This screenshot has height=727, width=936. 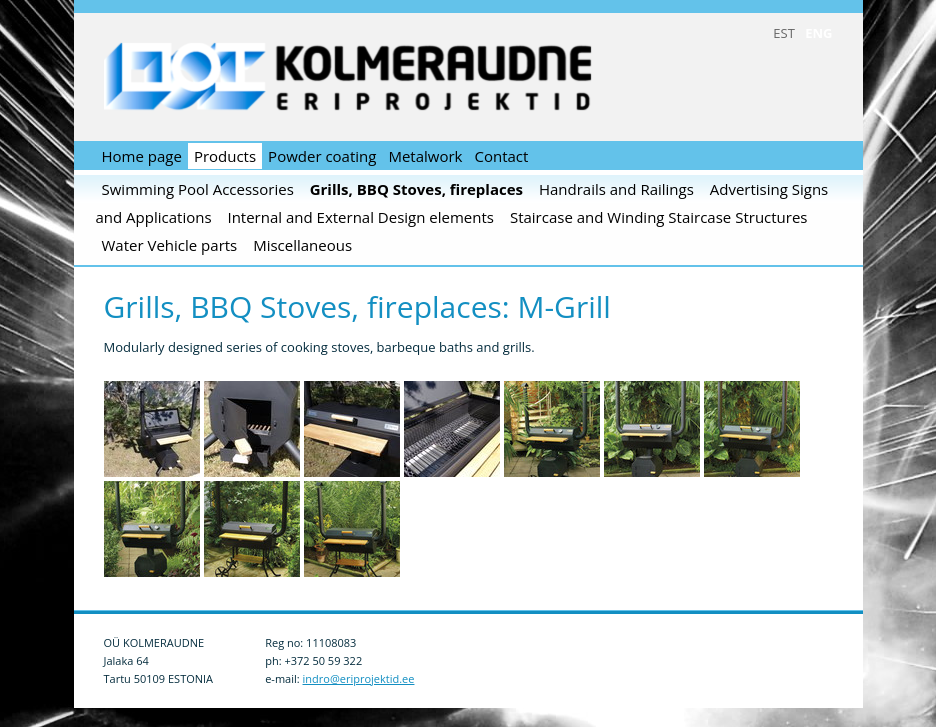 What do you see at coordinates (784, 33) in the screenshot?
I see `EST` at bounding box center [784, 33].